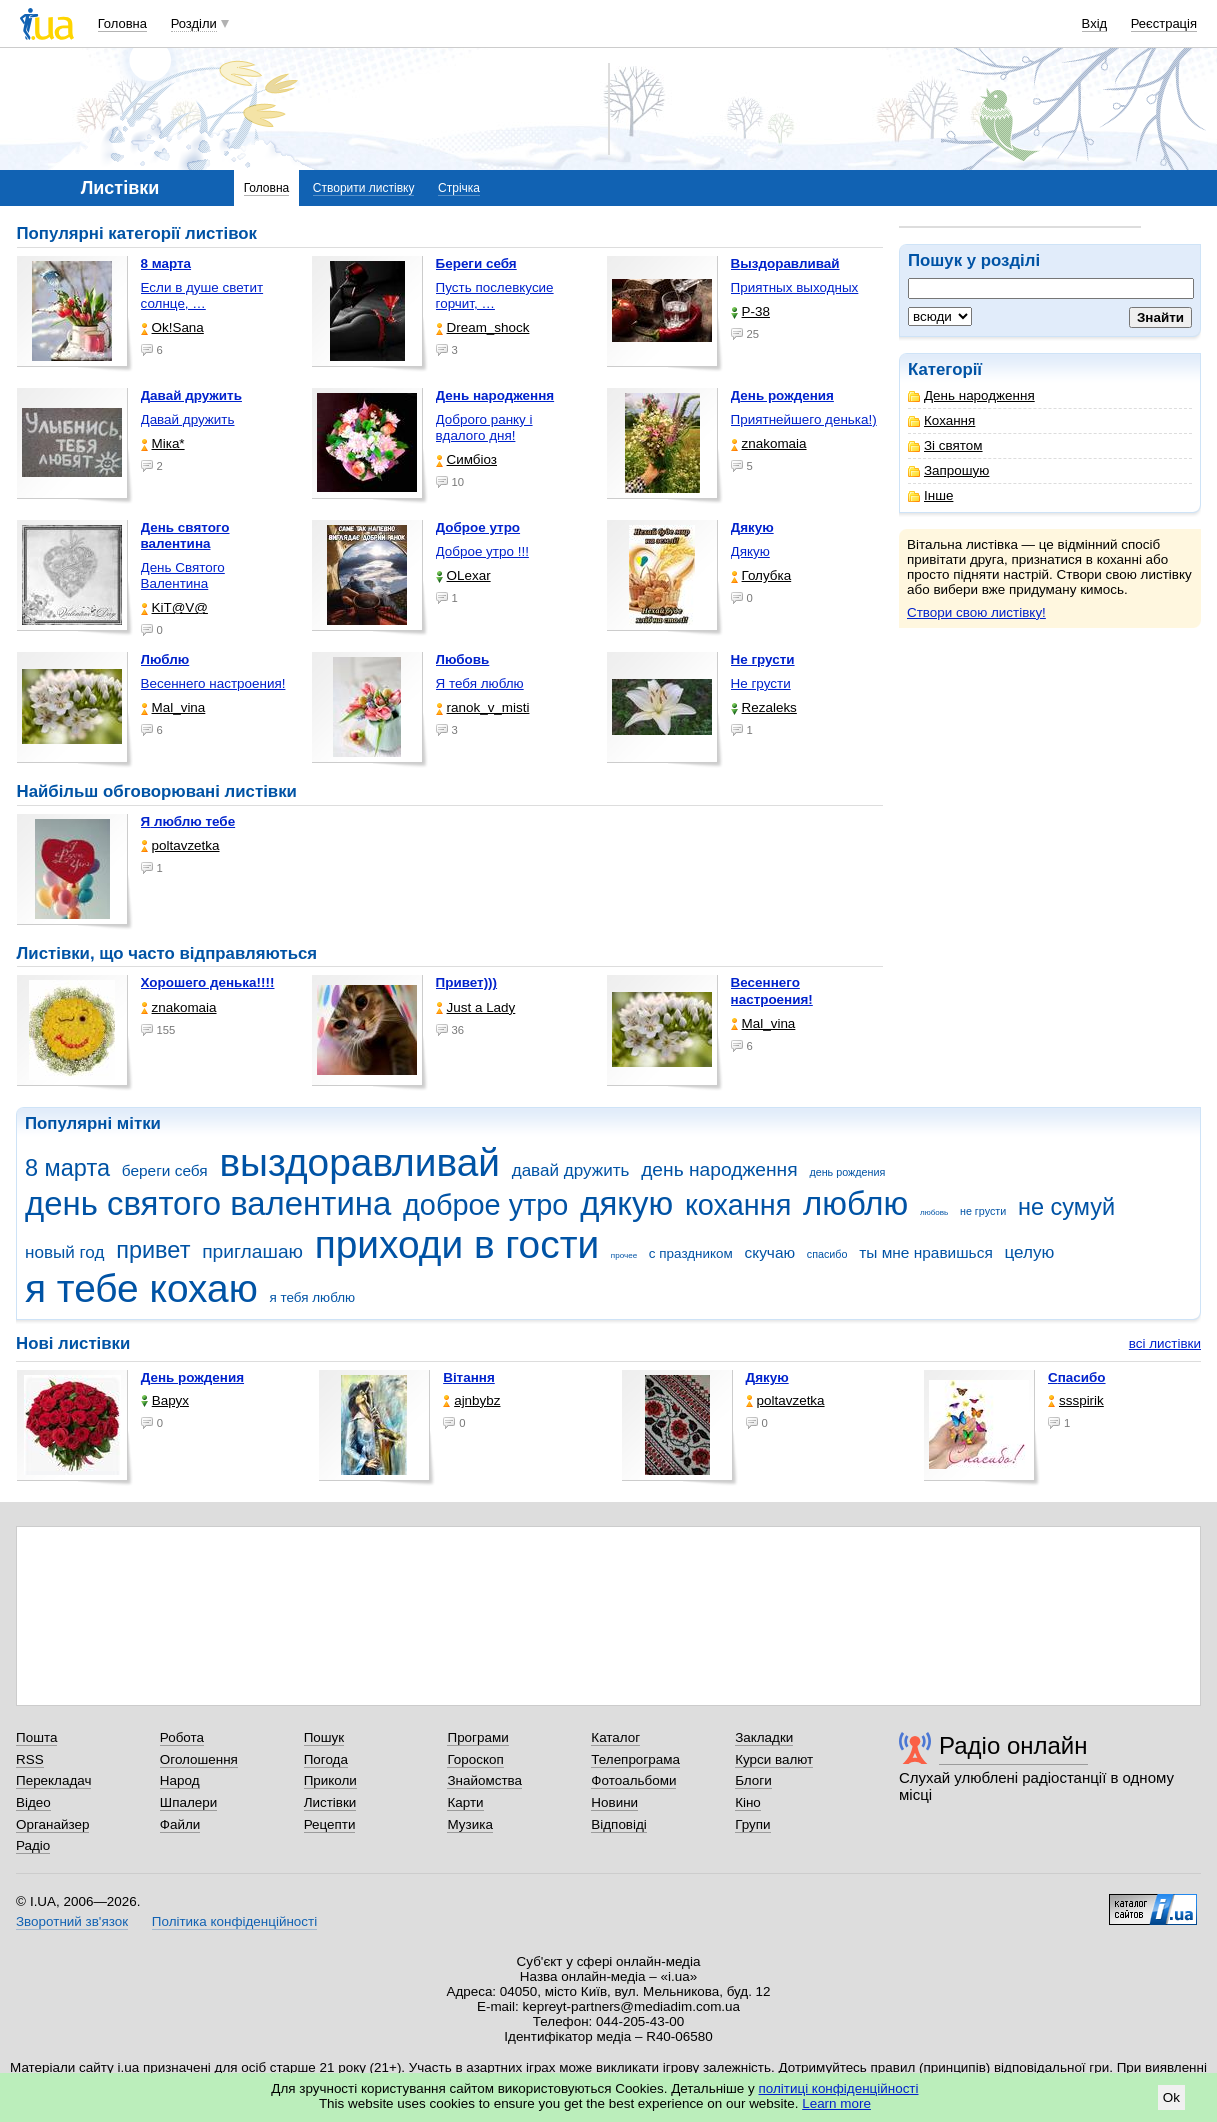  Describe the element at coordinates (614, 1802) in the screenshot. I see `Новини` at that location.